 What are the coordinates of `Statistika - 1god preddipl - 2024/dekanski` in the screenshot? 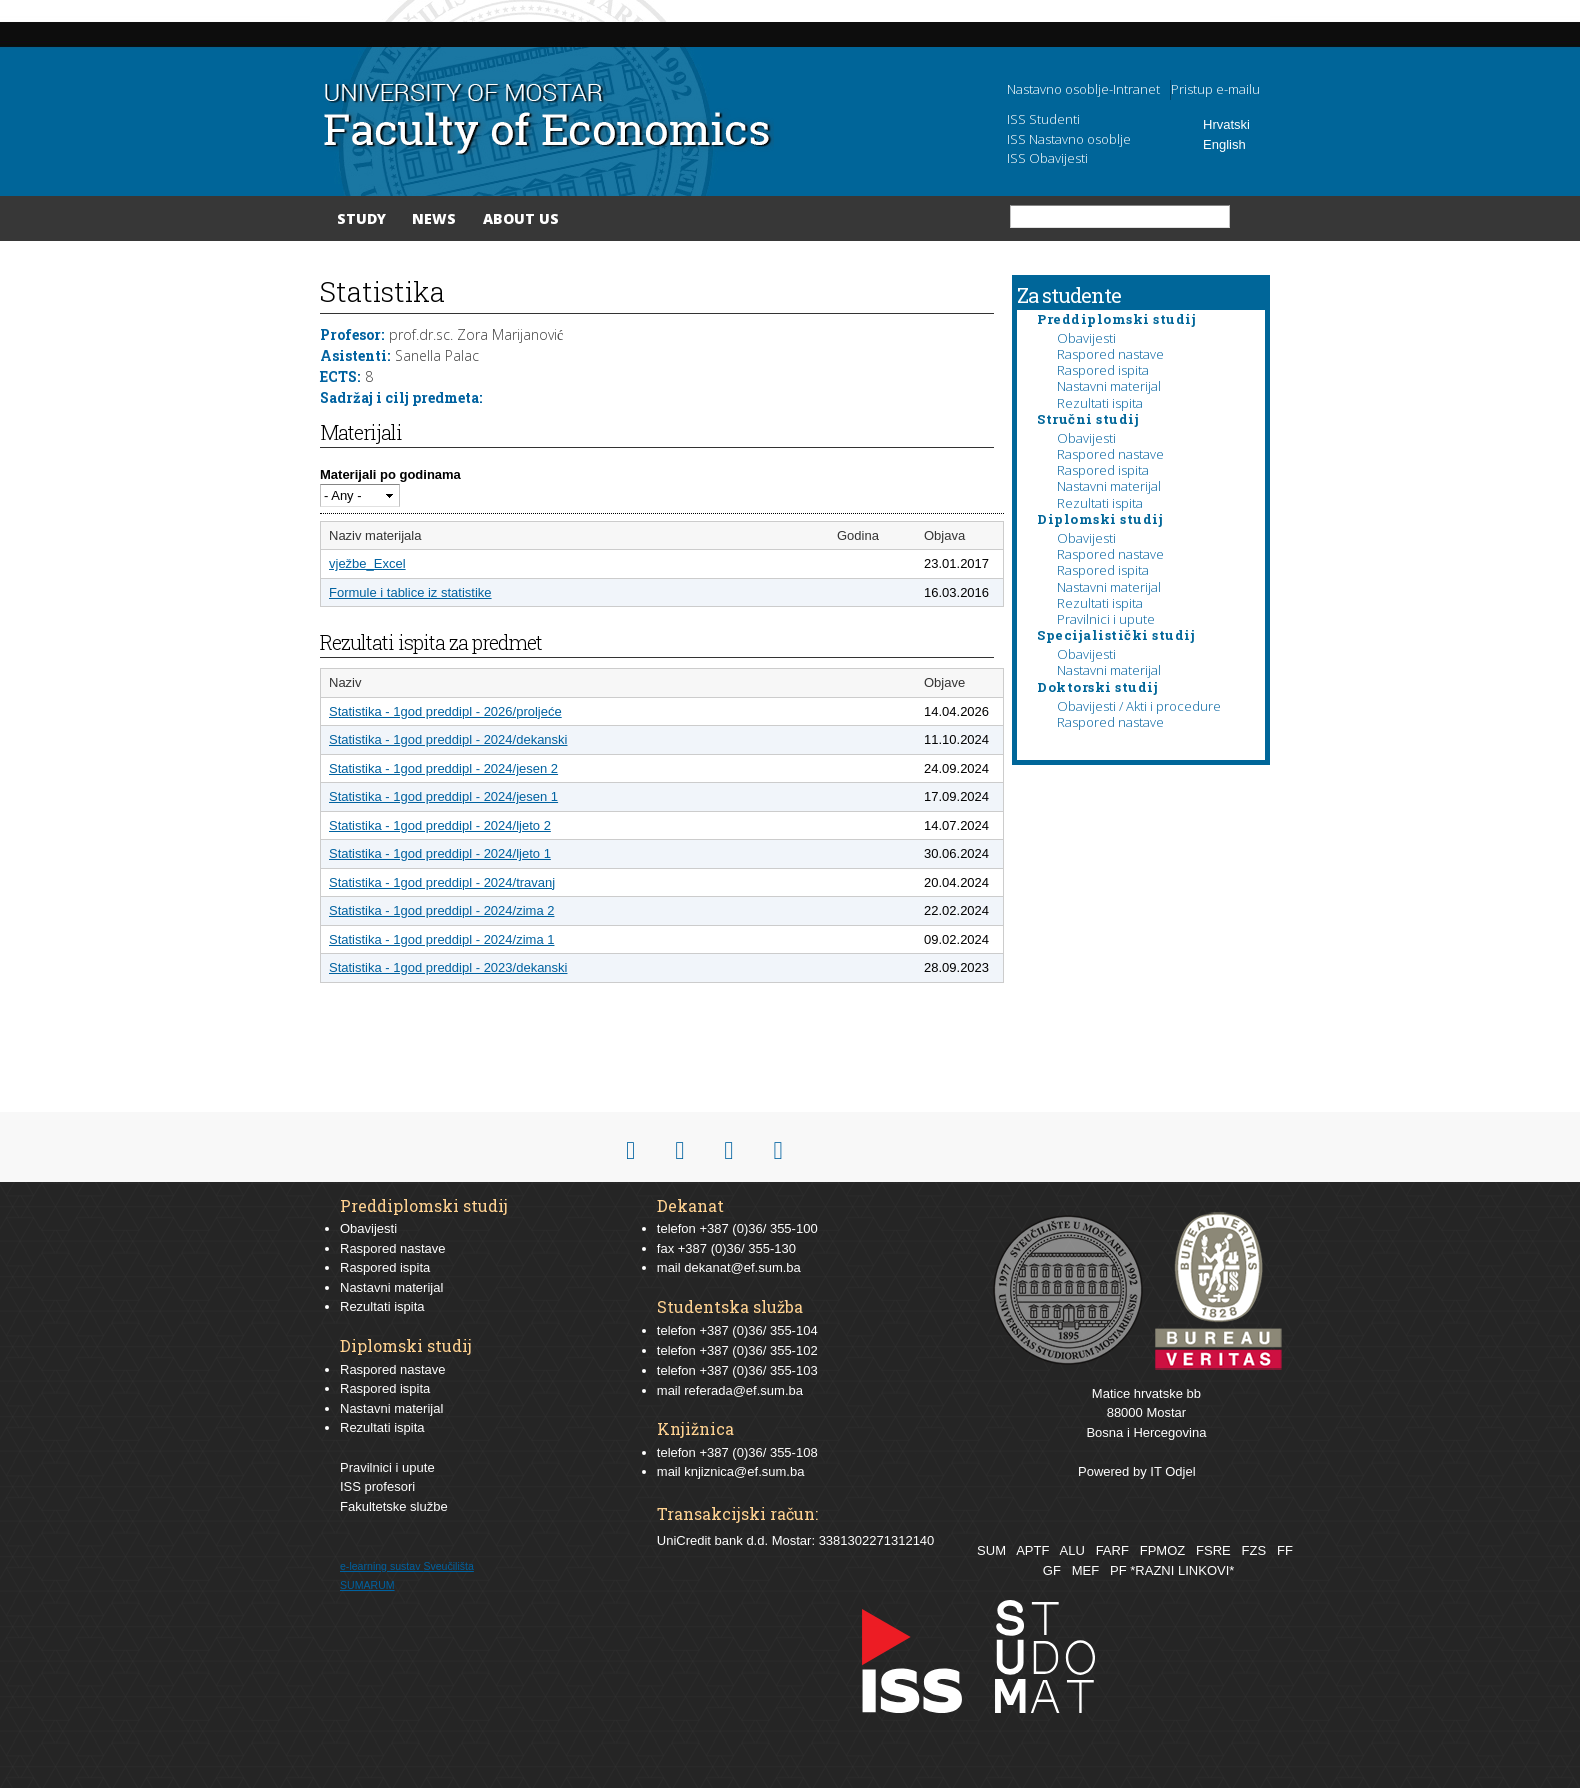 It's located at (448, 739).